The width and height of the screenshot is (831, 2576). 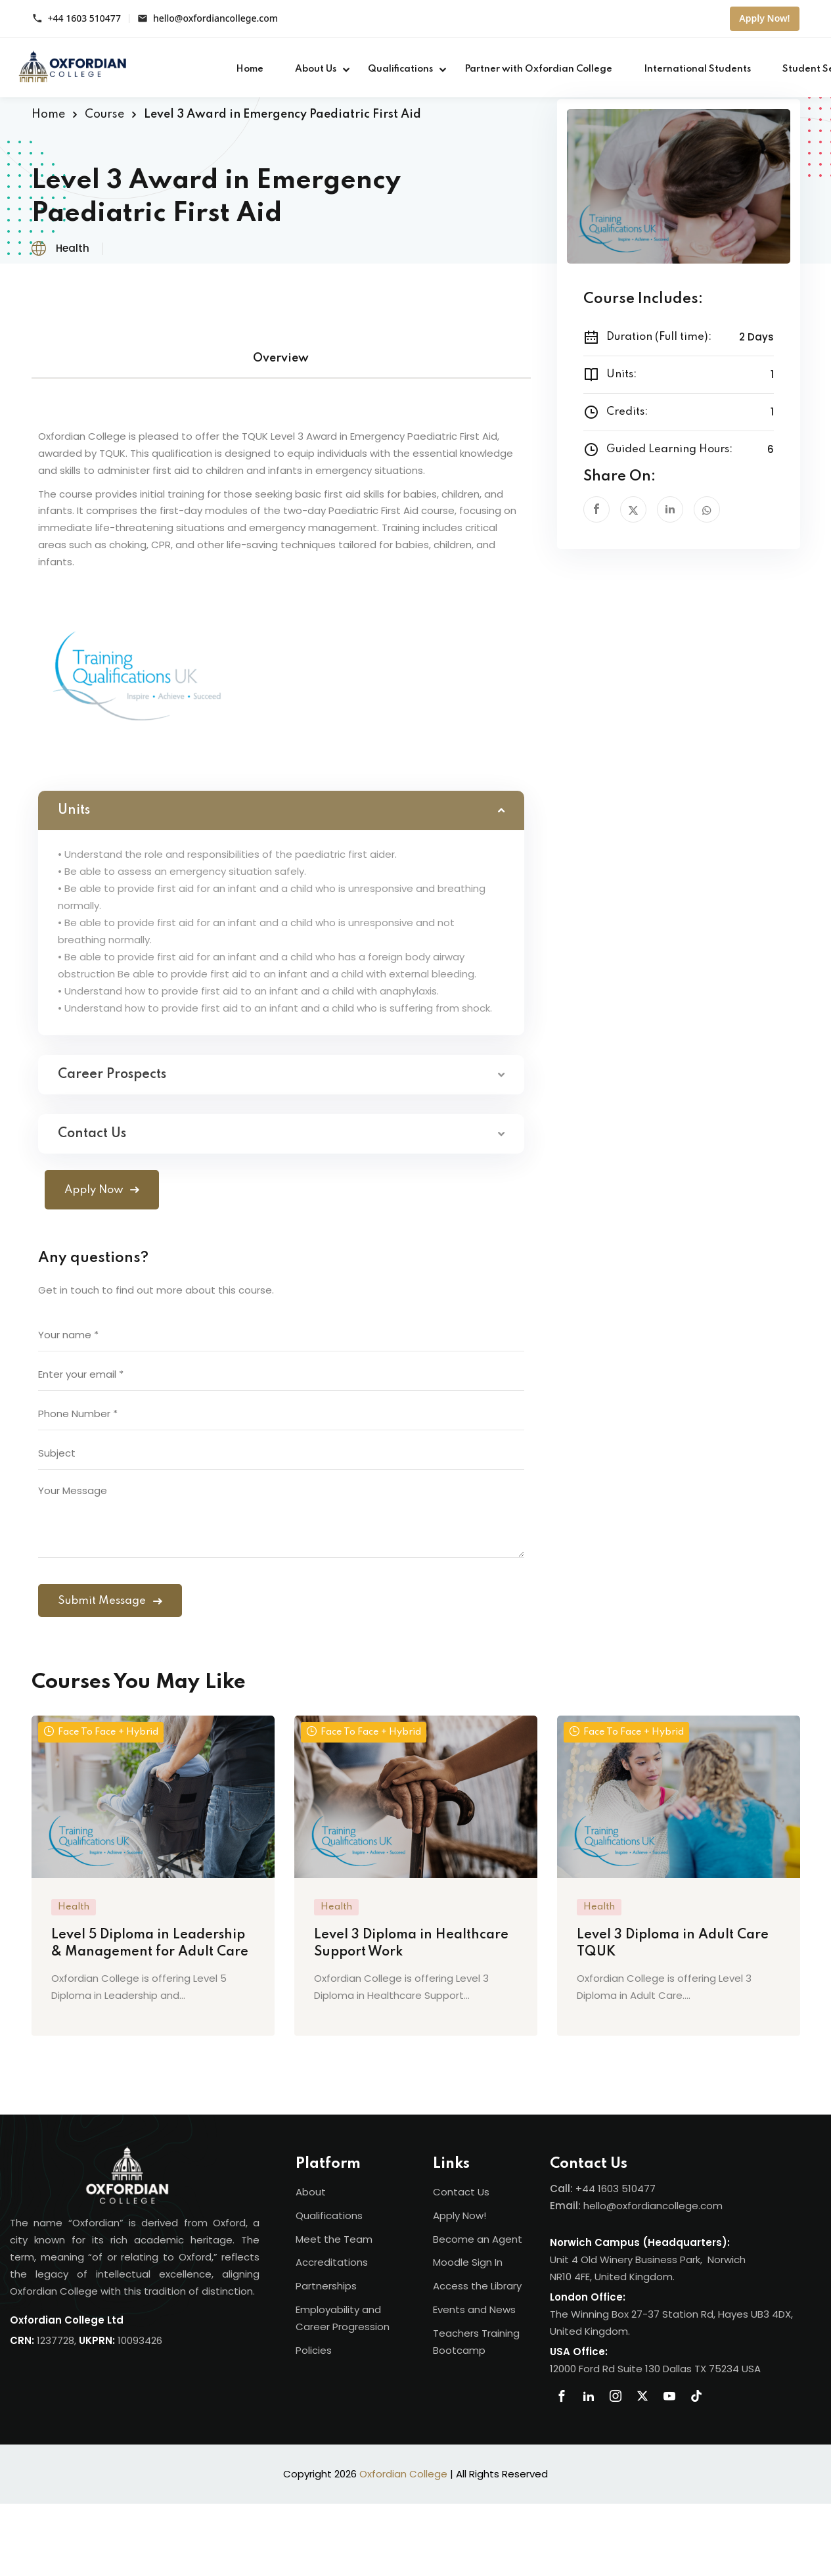 I want to click on Level 3 Diploma in Adult Care TQUK, so click(x=673, y=1944).